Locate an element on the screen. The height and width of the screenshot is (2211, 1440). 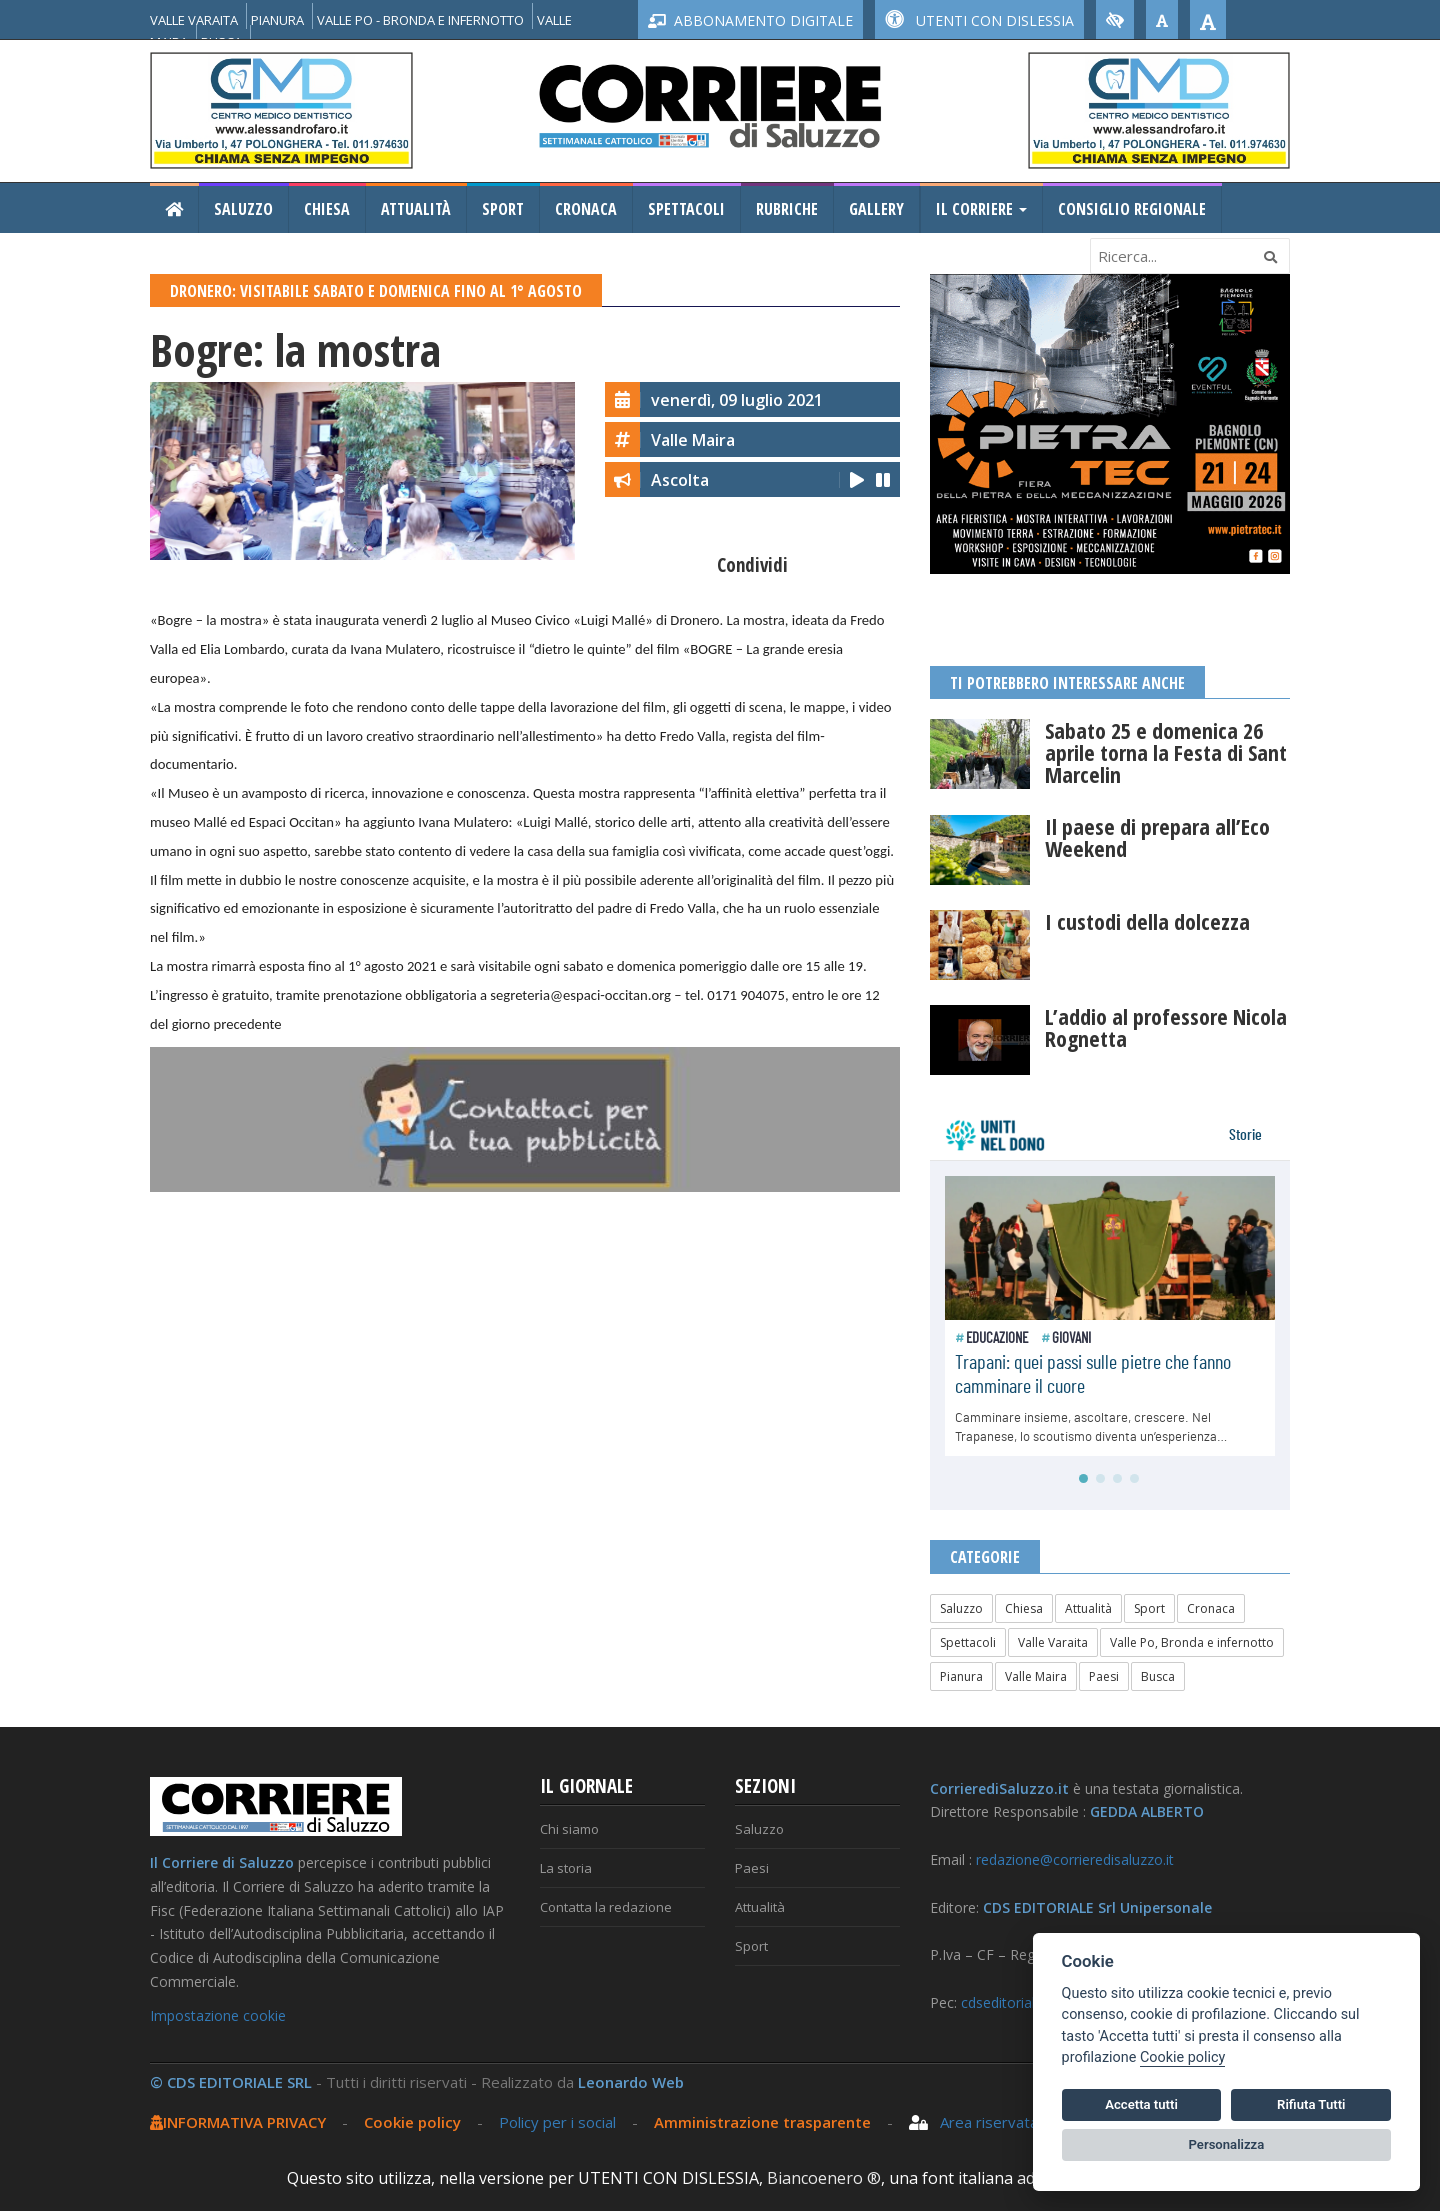
Contatta la redazione is located at coordinates (606, 1907).